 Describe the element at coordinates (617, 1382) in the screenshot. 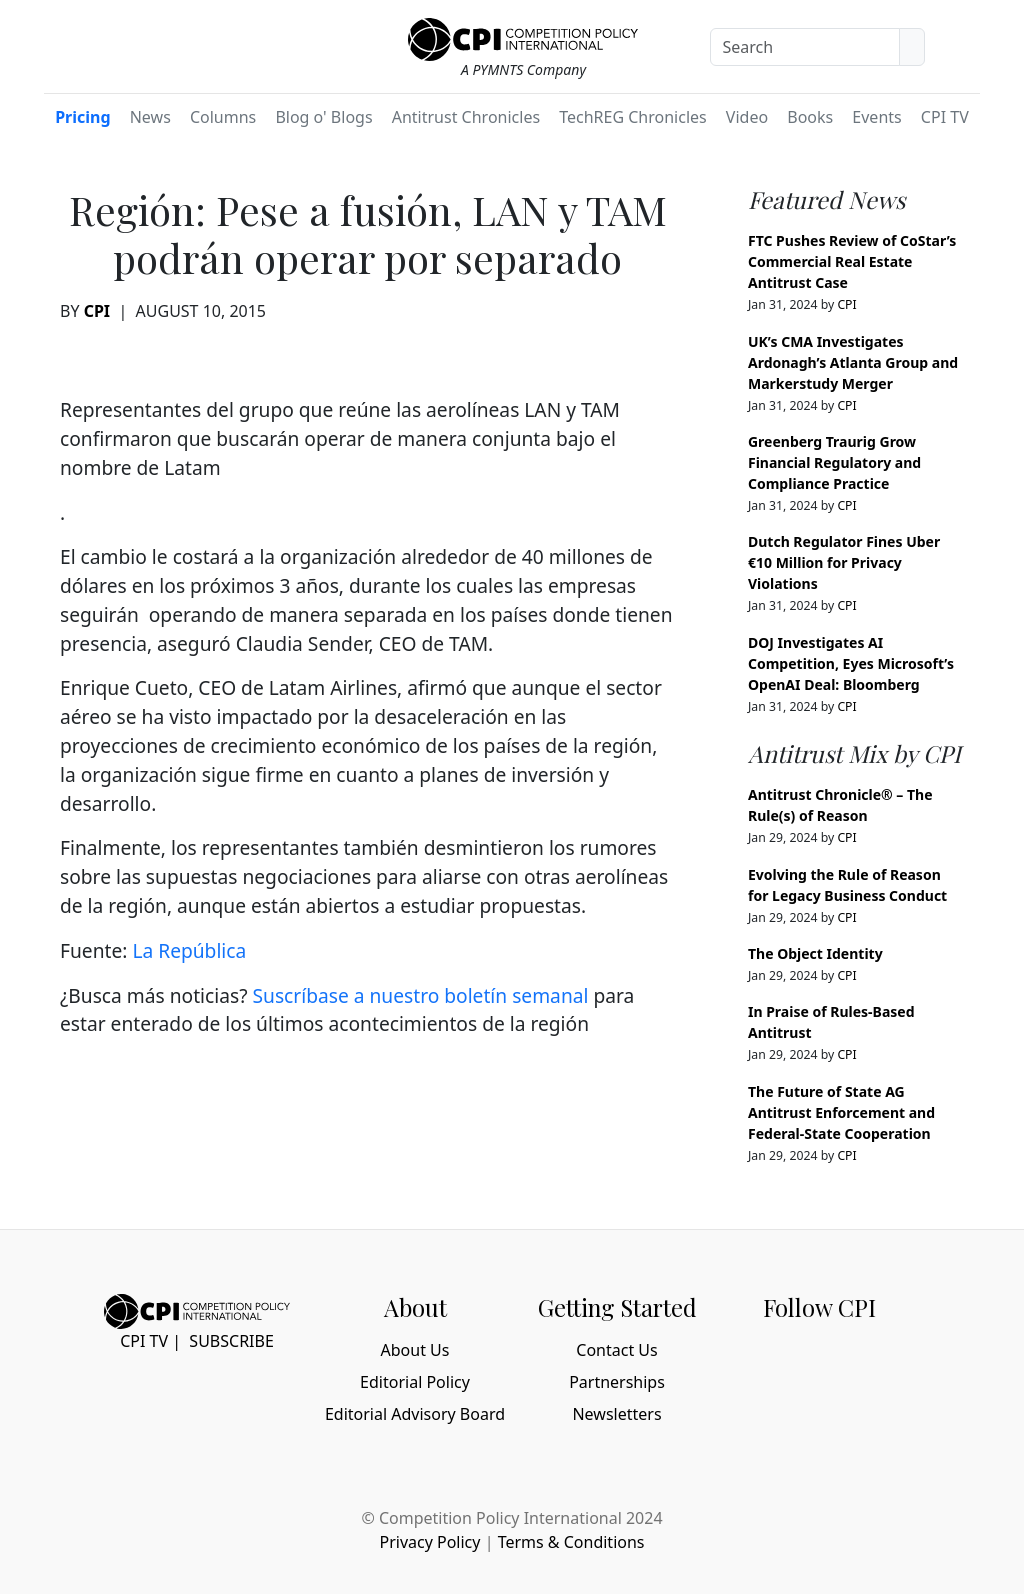

I see `Partnerships` at that location.